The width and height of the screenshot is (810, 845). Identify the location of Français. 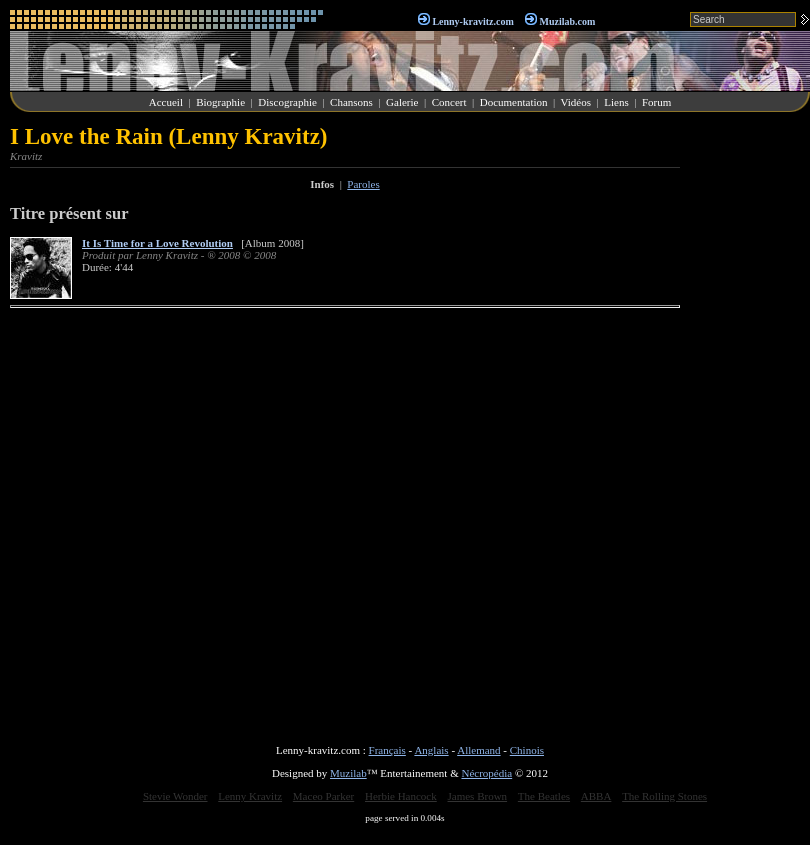
(387, 750).